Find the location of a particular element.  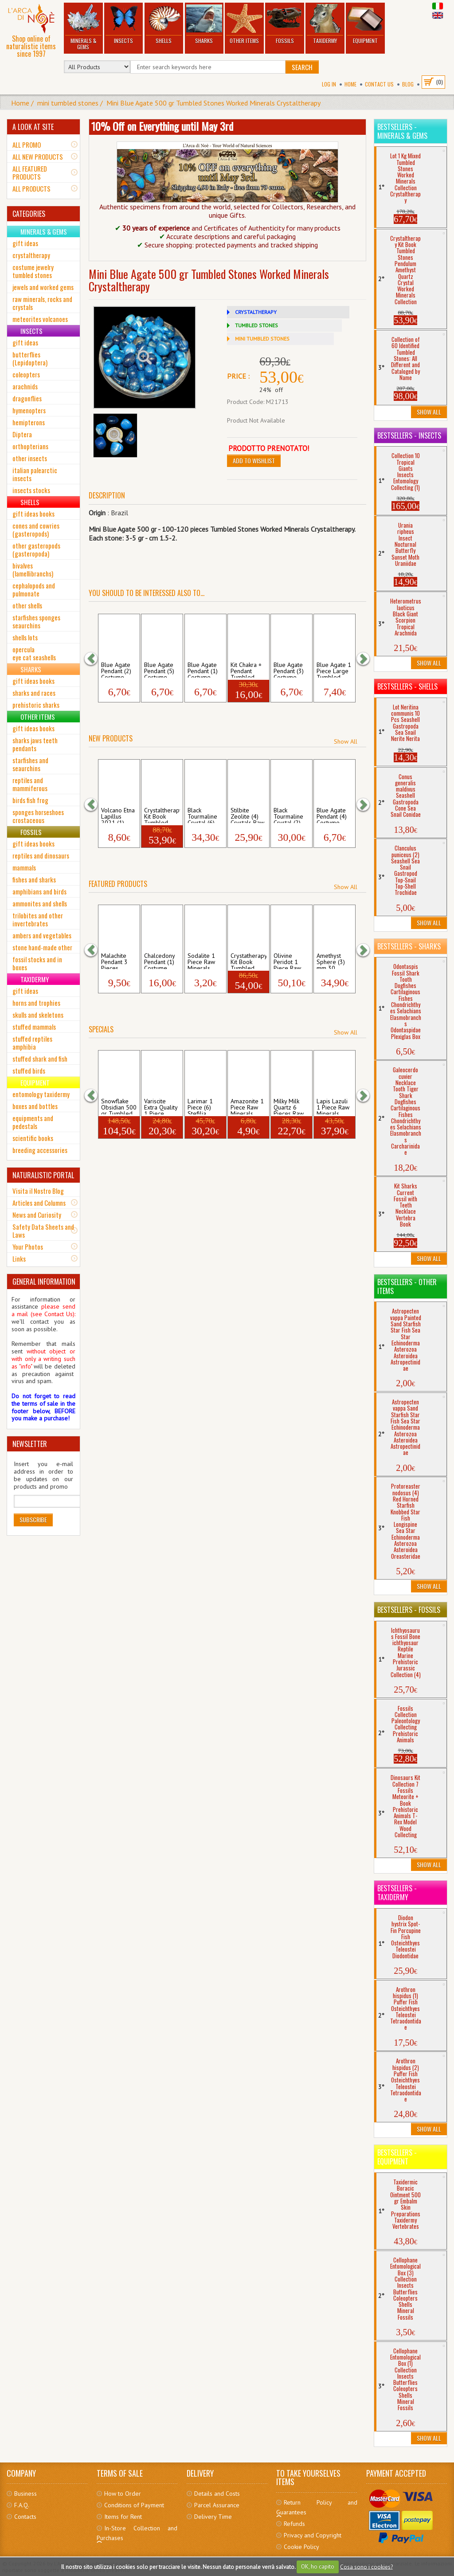

Add to Wishlist is located at coordinates (254, 460).